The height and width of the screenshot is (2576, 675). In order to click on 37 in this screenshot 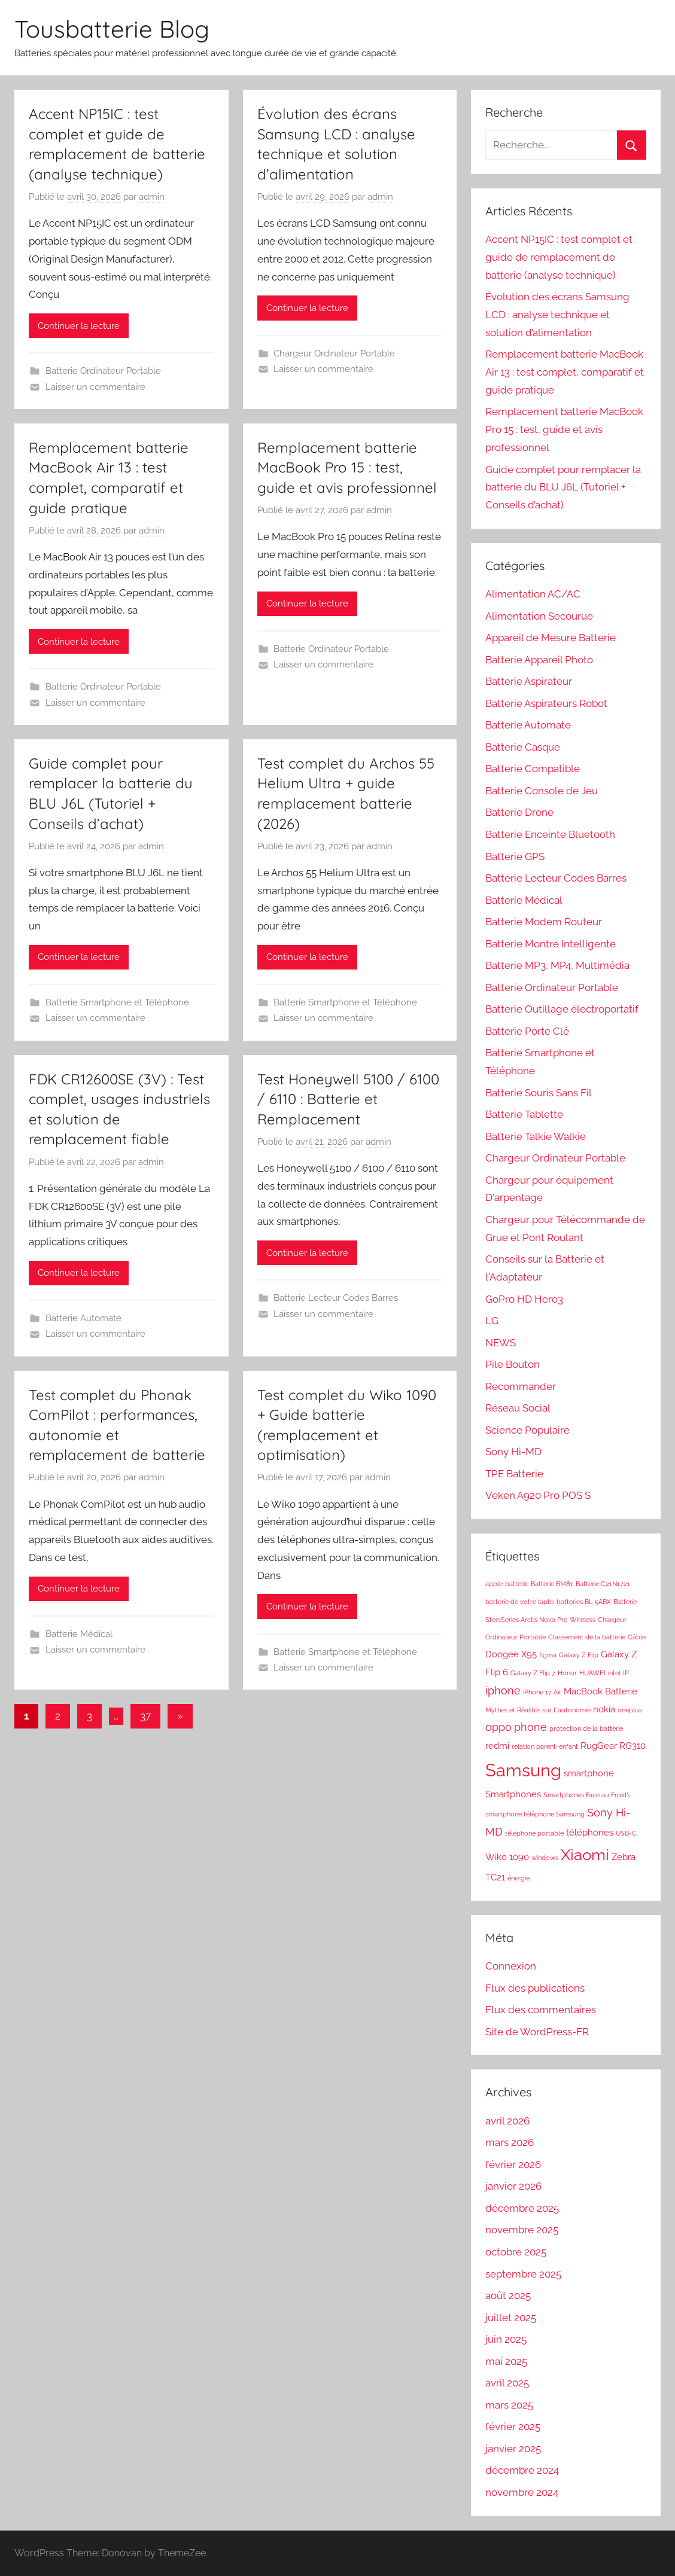, I will do `click(145, 1716)`.